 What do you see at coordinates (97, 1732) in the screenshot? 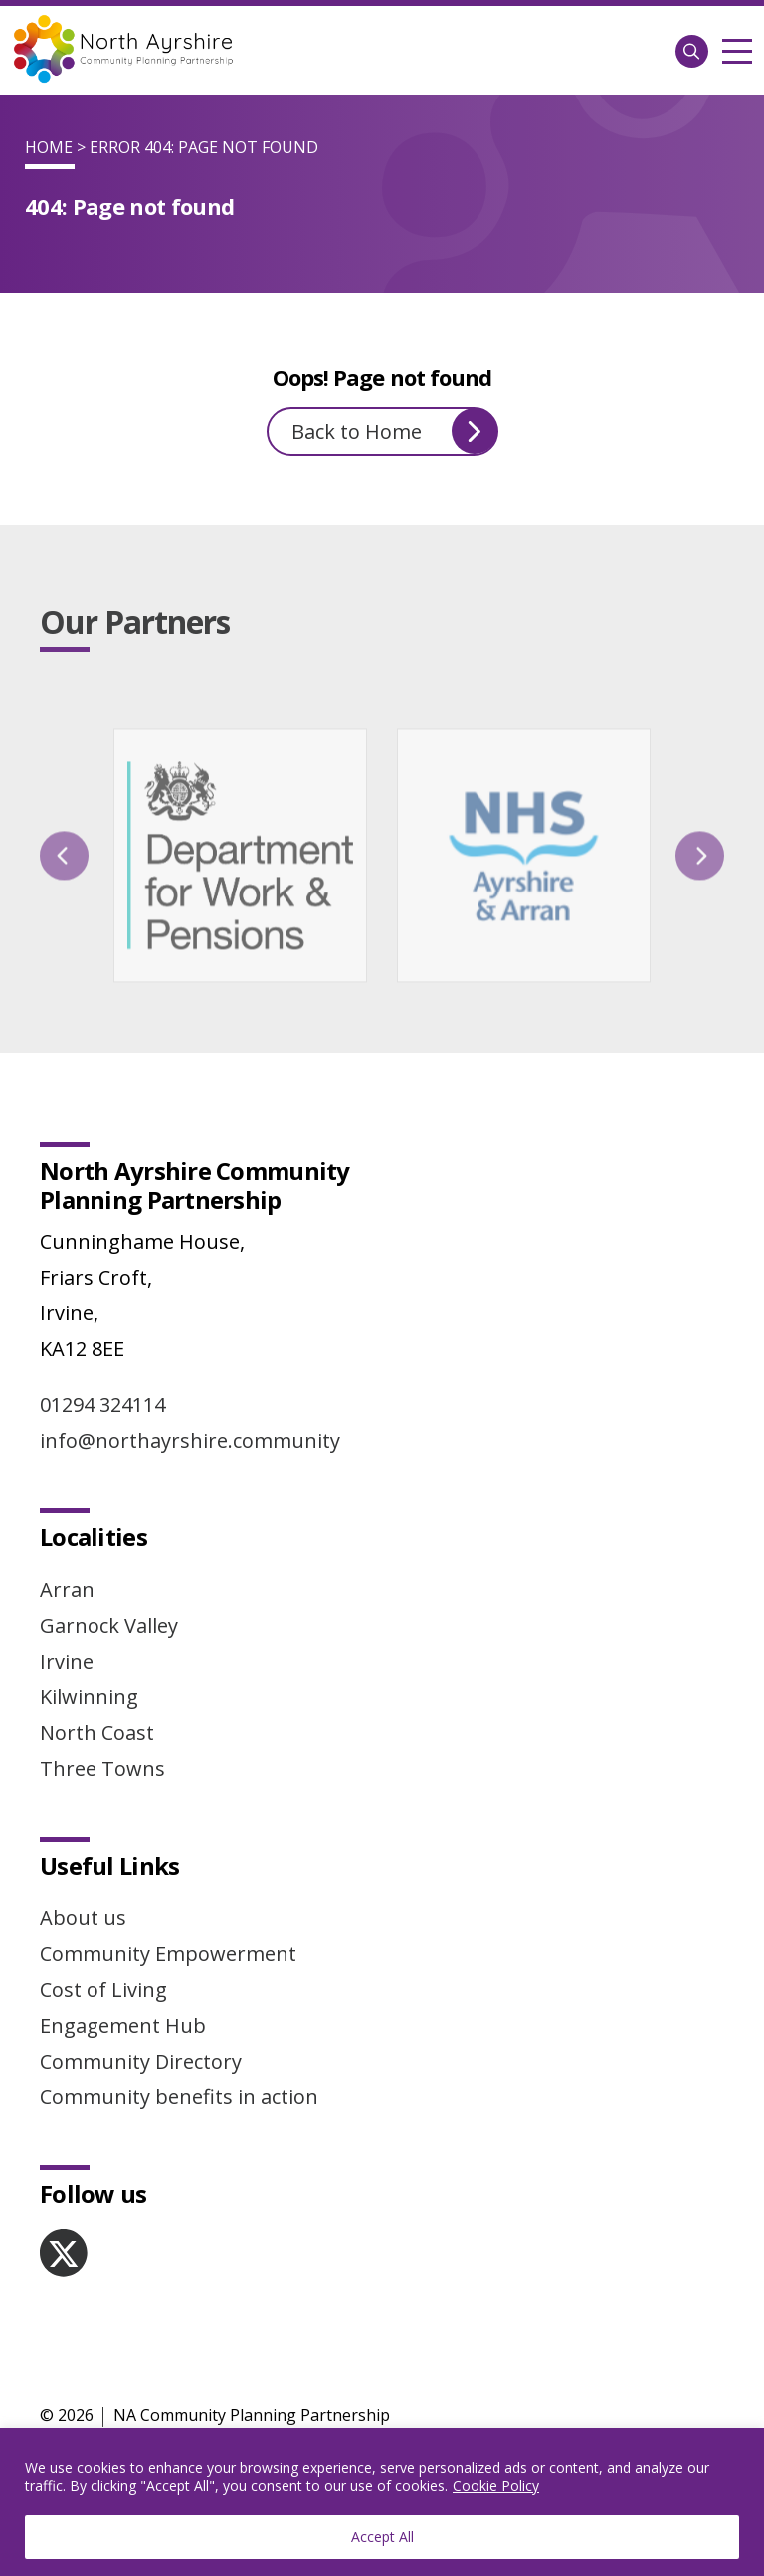
I see `North Coast` at bounding box center [97, 1732].